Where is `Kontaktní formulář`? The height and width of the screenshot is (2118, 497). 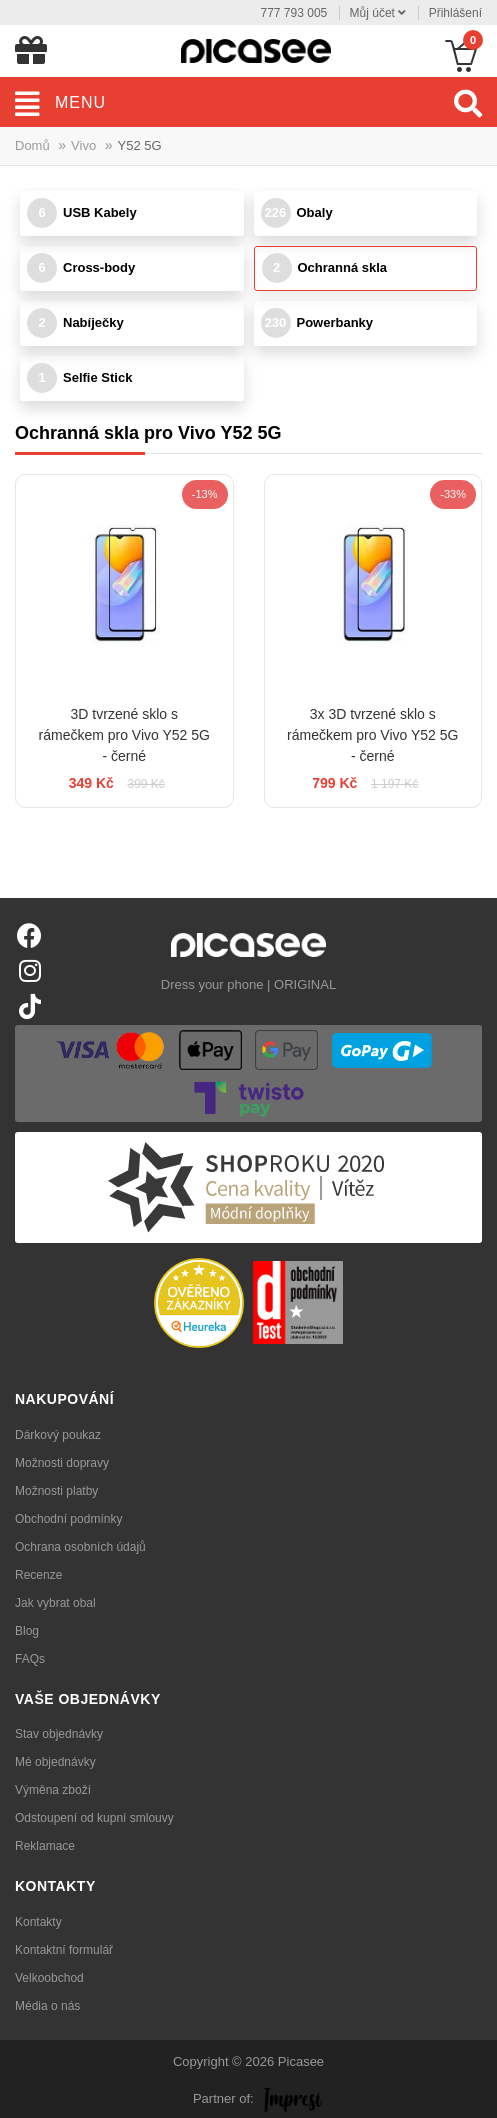 Kontaktní formulář is located at coordinates (64, 1950).